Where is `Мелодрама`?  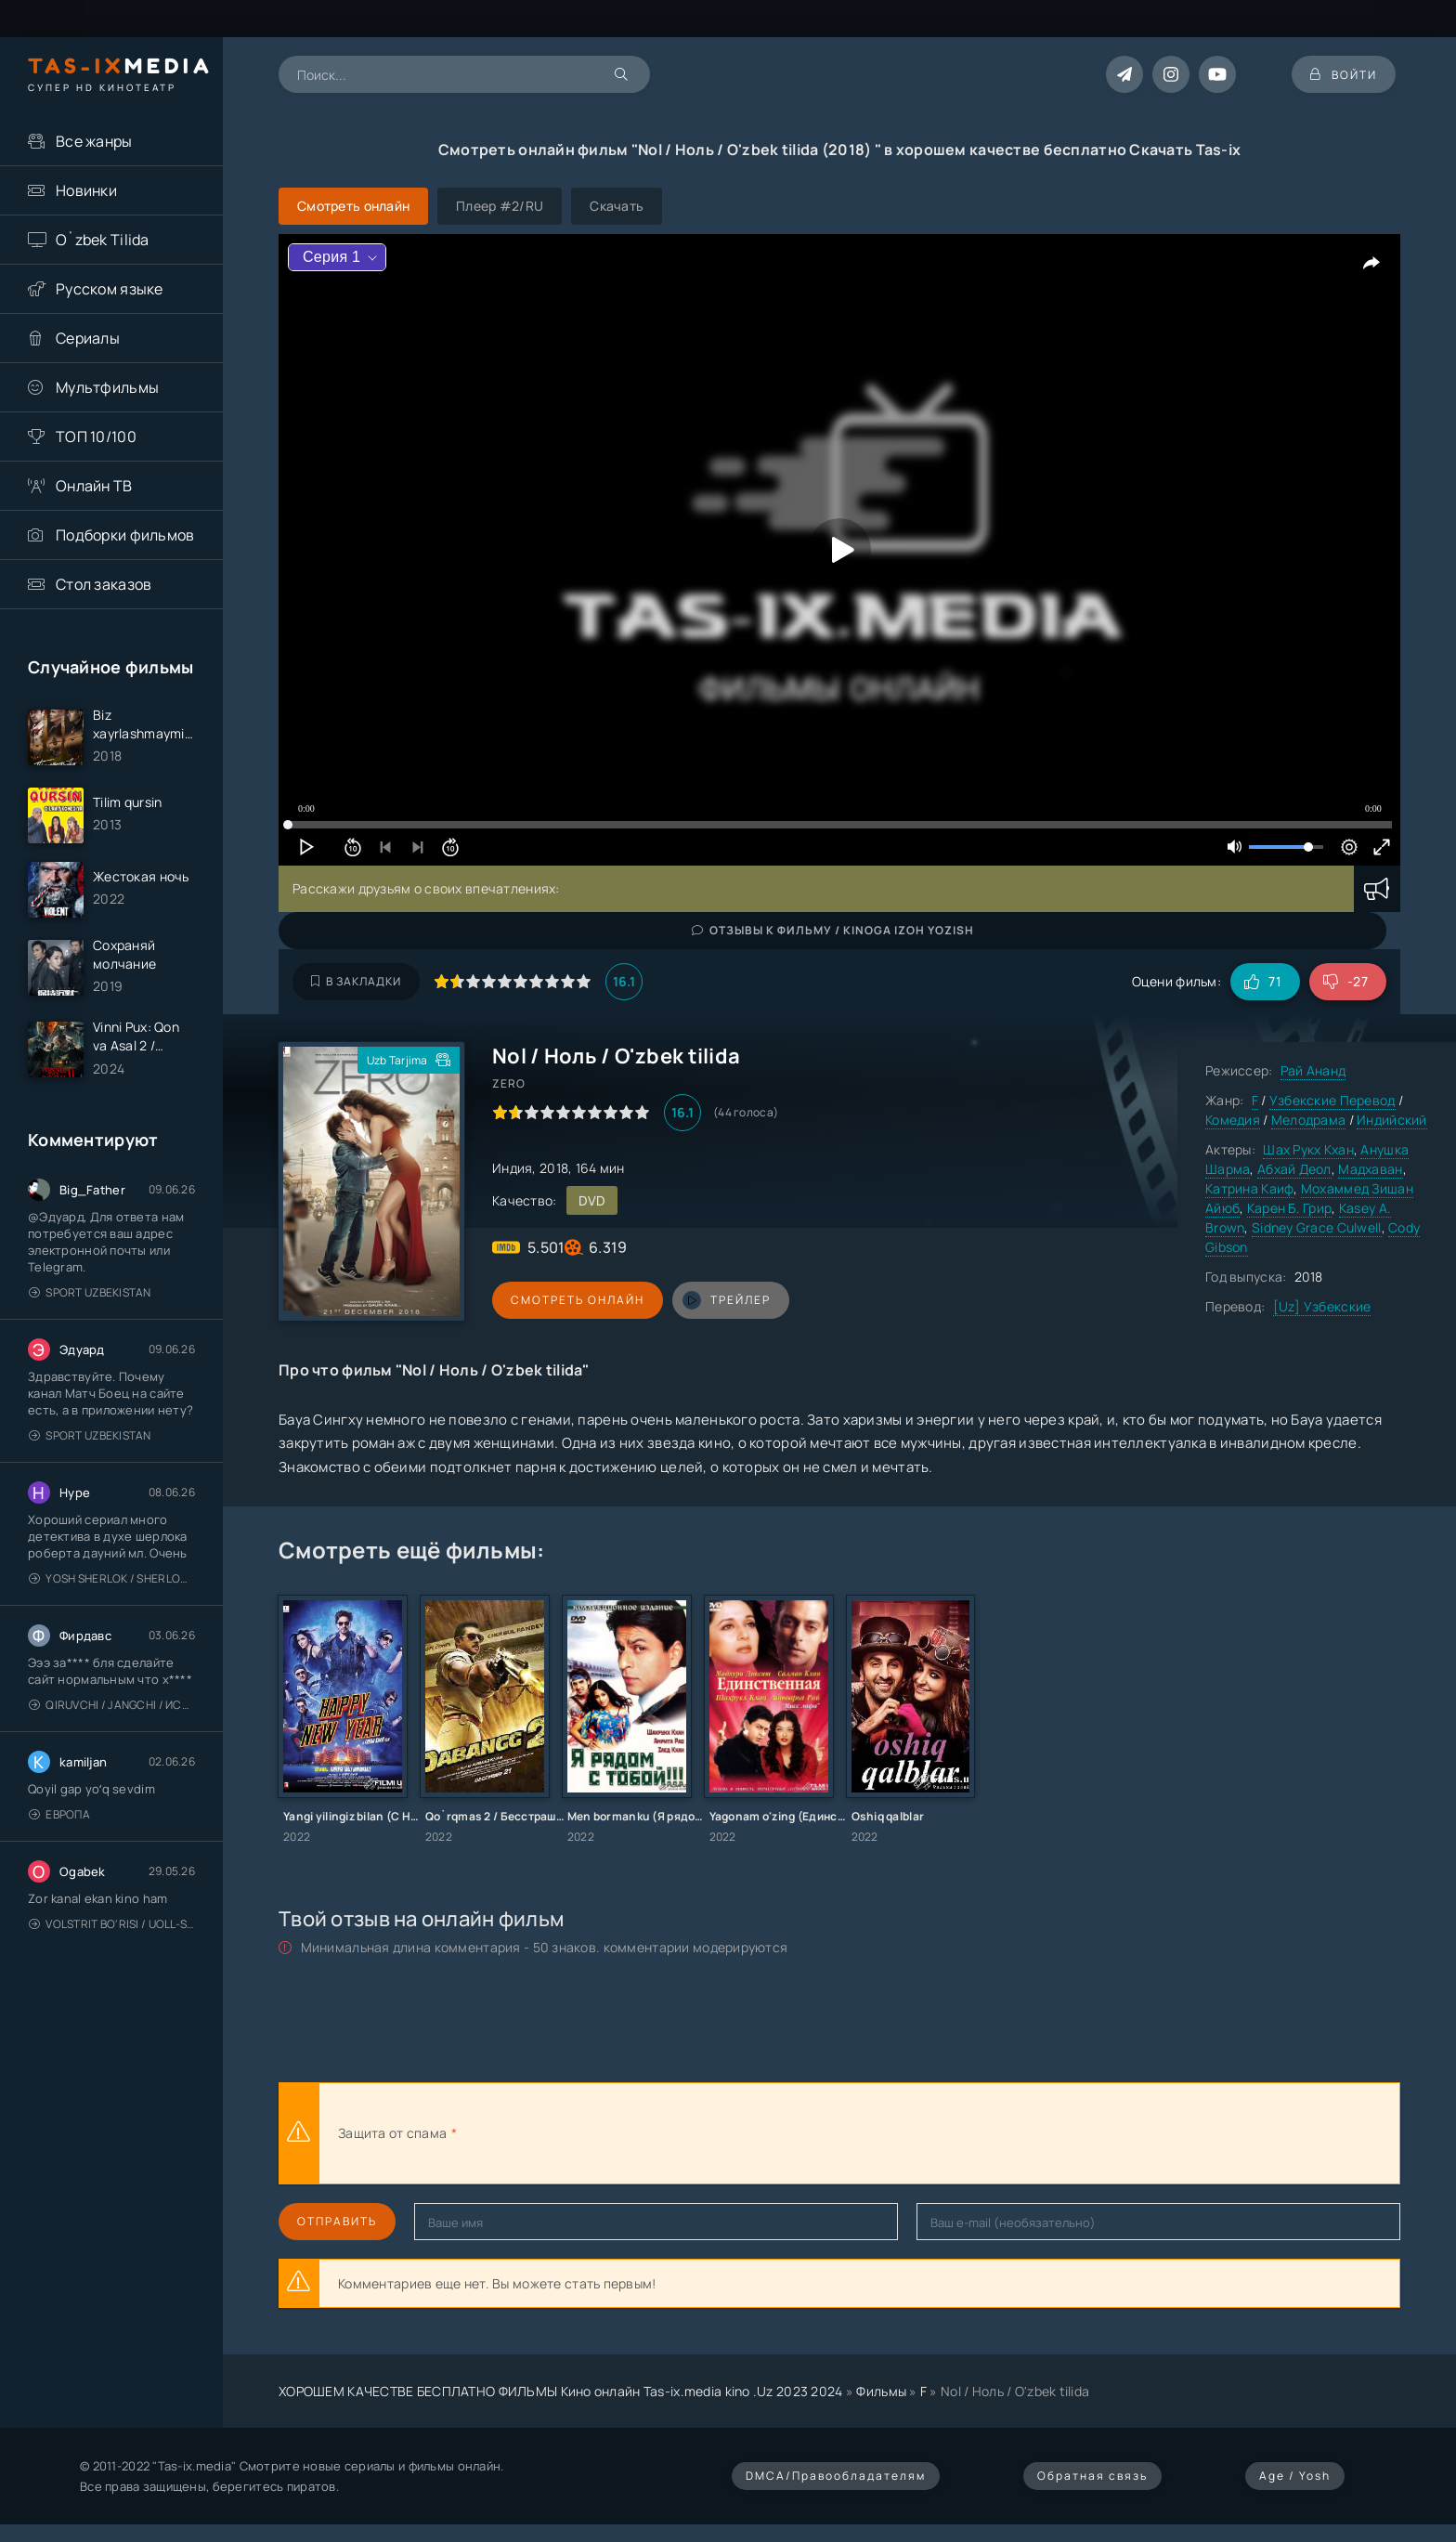 Мелодрама is located at coordinates (1308, 1119).